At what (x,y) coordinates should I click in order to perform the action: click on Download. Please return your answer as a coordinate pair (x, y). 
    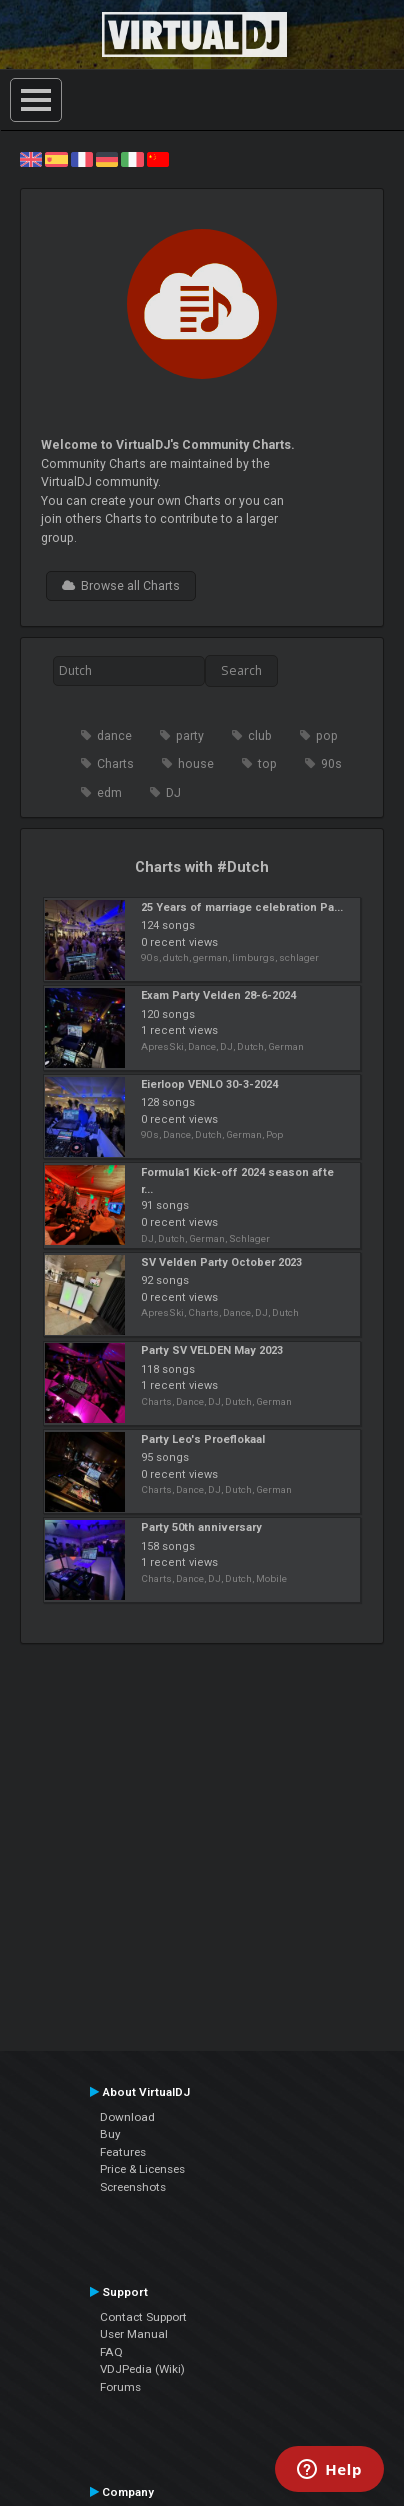
    Looking at the image, I should click on (127, 2117).